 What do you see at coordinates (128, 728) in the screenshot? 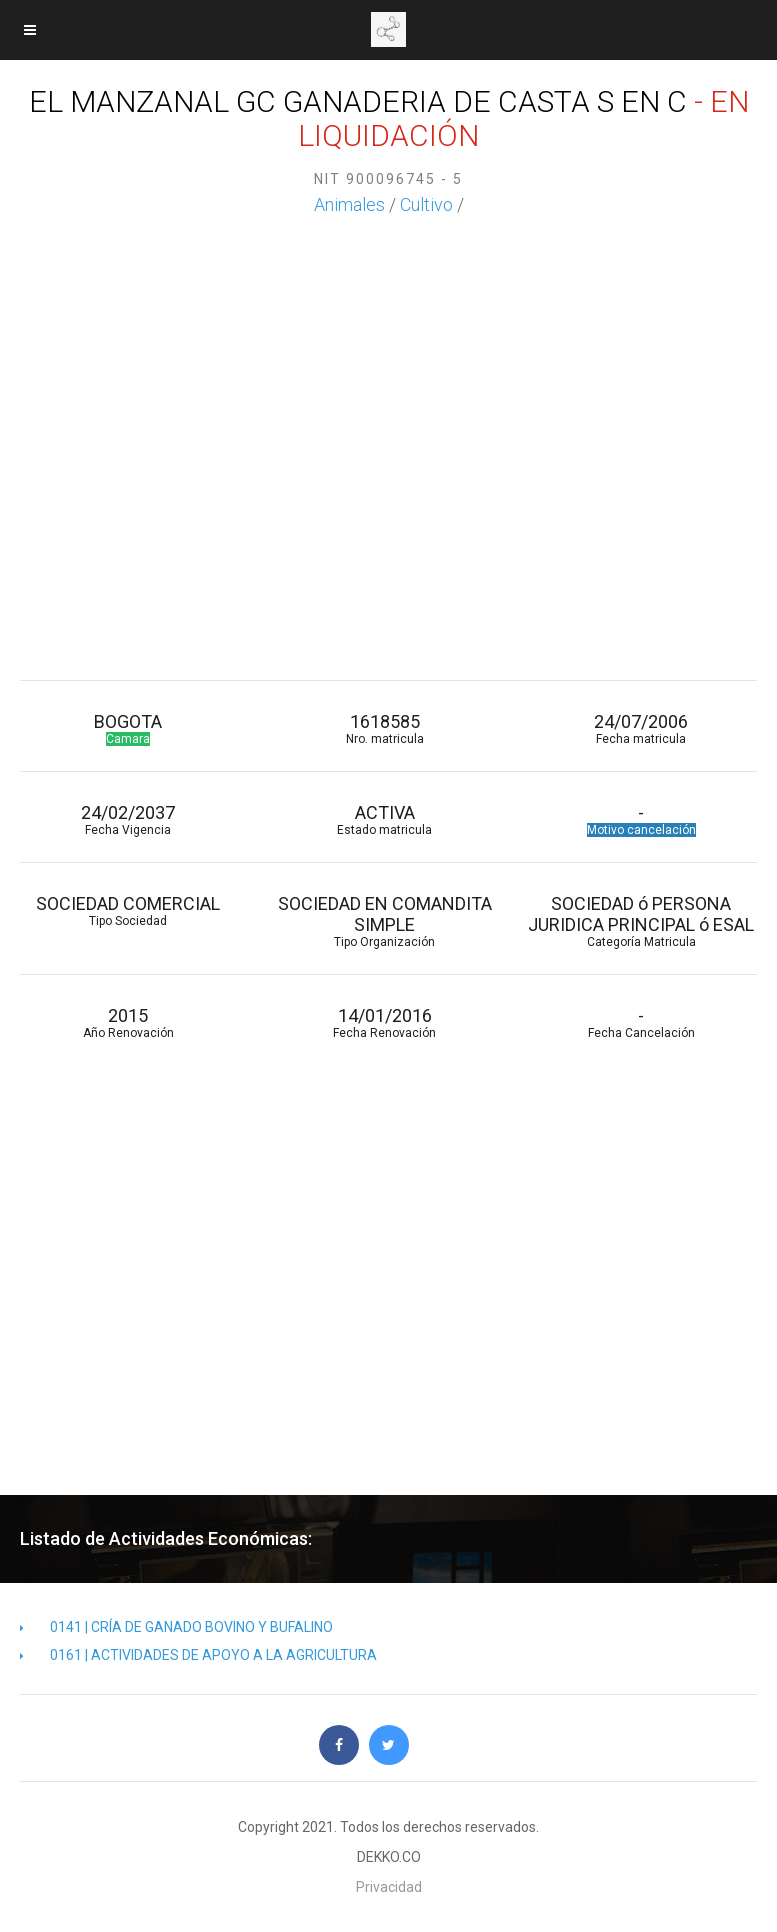
I see `BOGOTA` at bounding box center [128, 728].